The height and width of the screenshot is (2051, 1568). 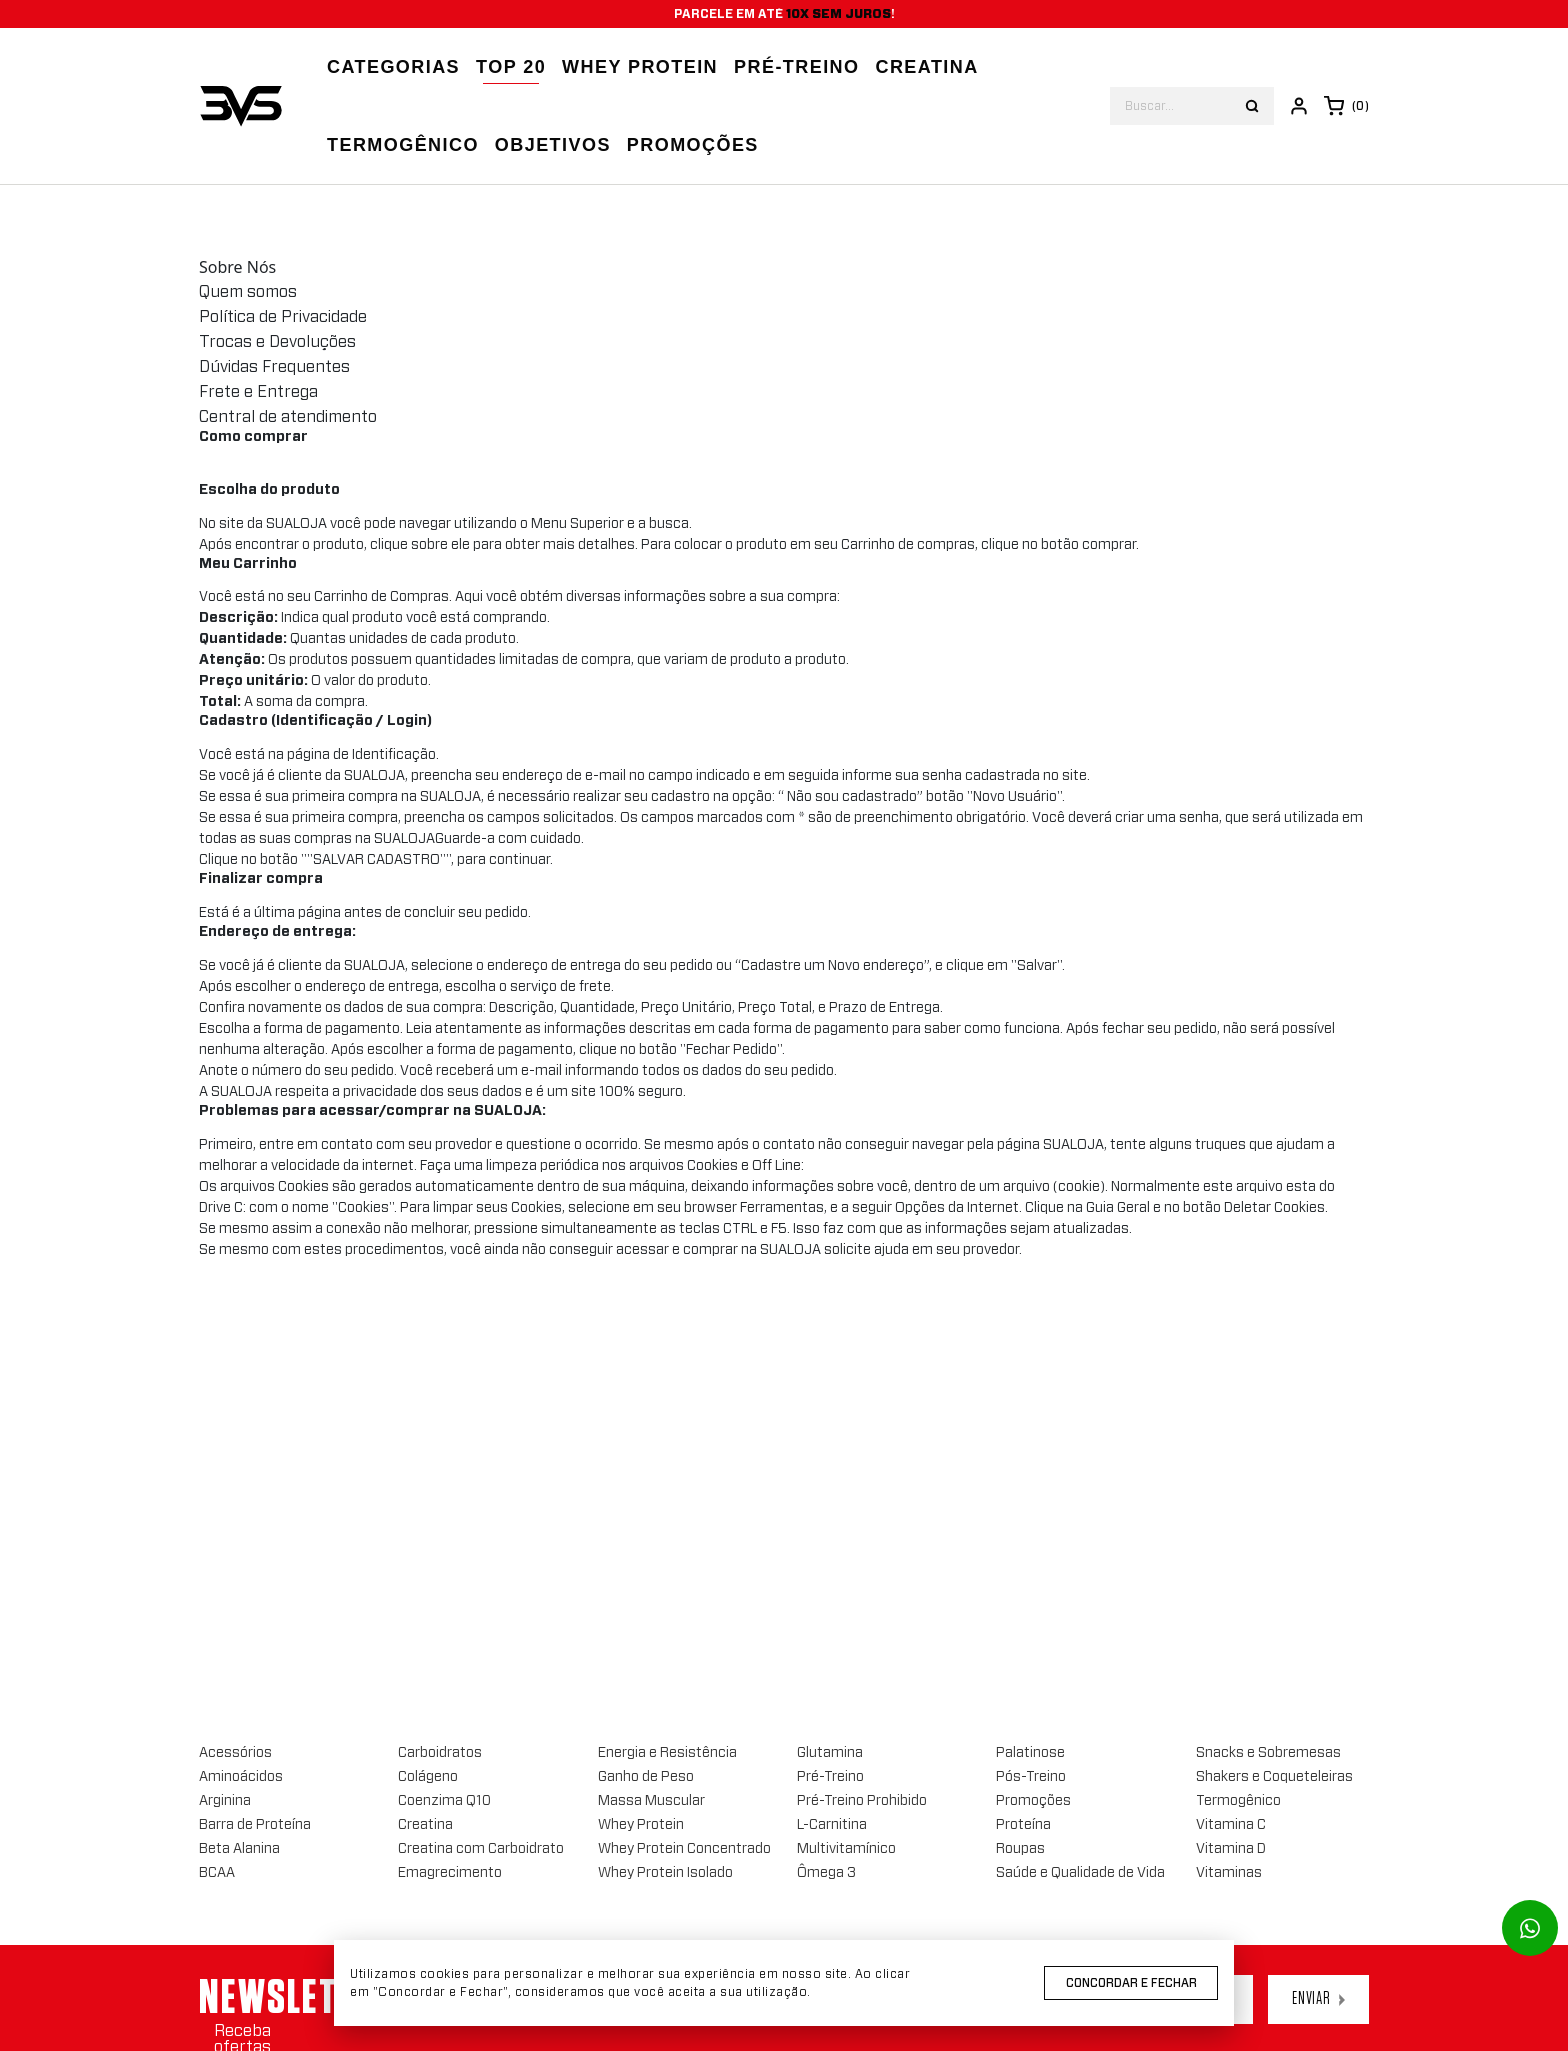 I want to click on BCAA, so click(x=217, y=1873).